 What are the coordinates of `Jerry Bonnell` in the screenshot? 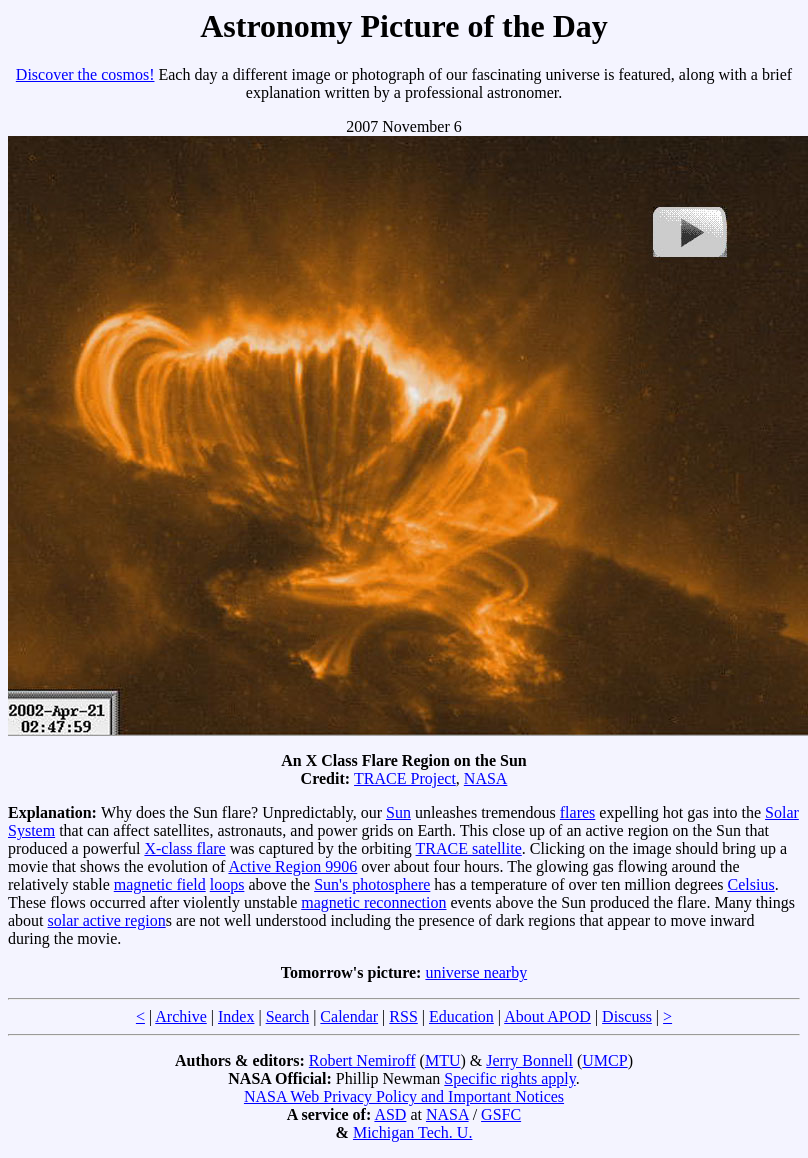 It's located at (529, 1060).